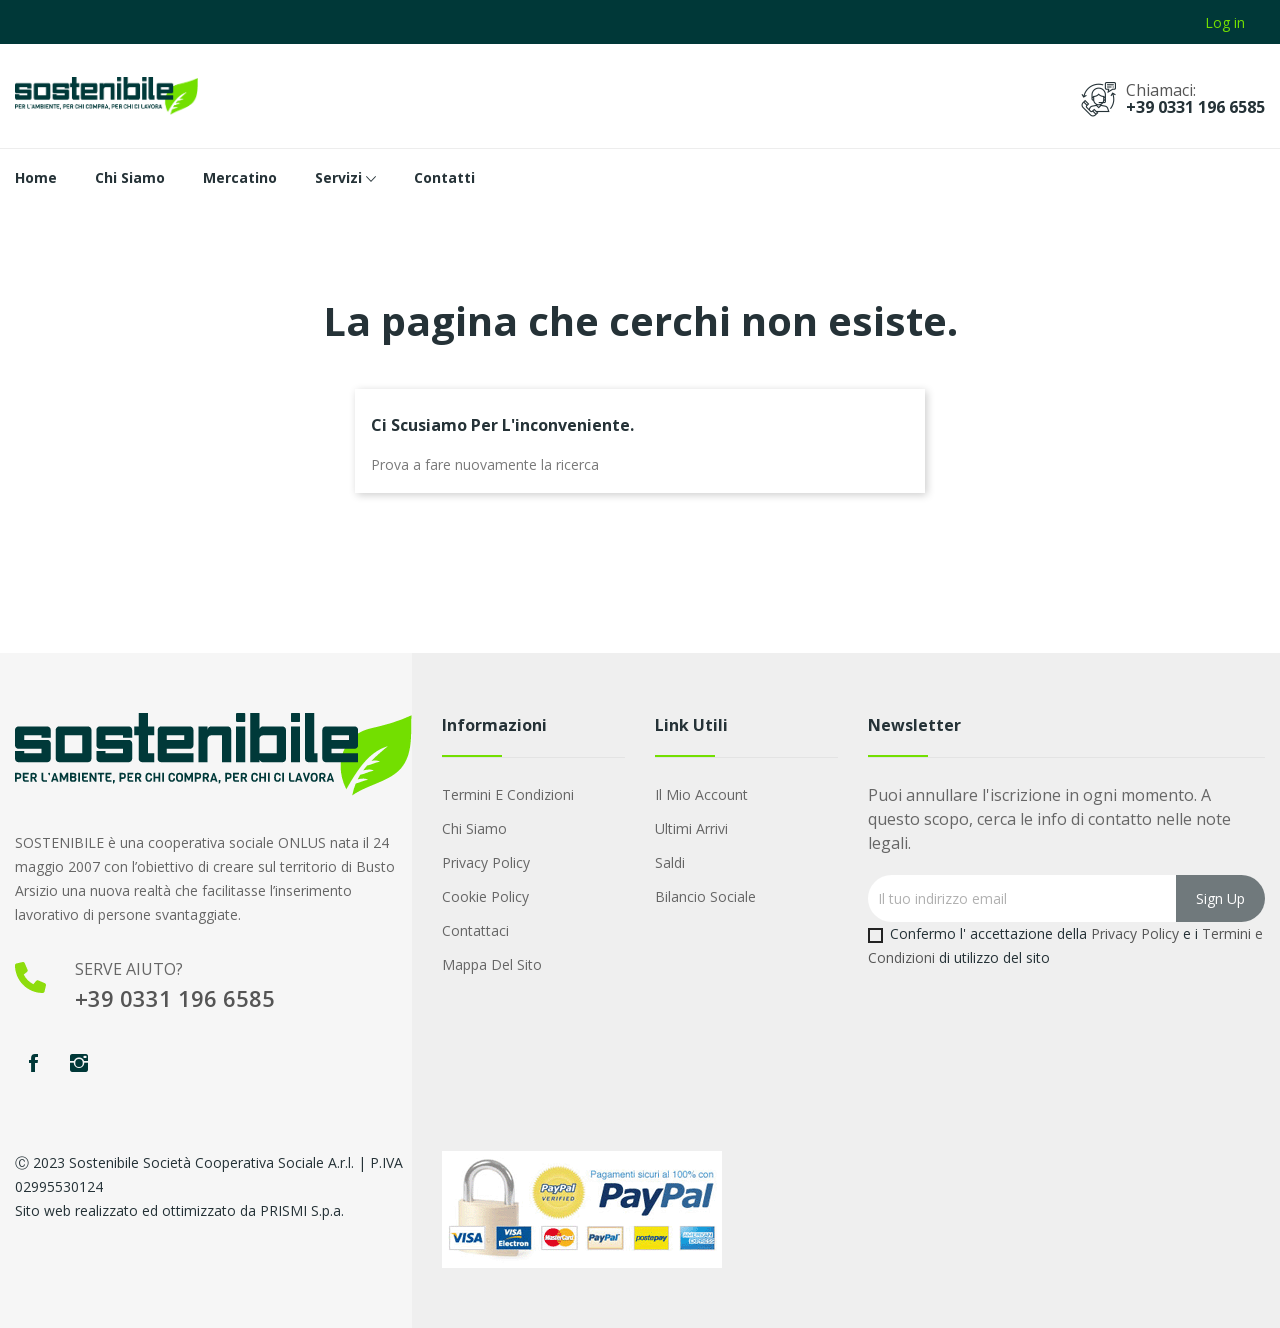 This screenshot has height=1328, width=1280. I want to click on Termini e condizioni, so click(508, 794).